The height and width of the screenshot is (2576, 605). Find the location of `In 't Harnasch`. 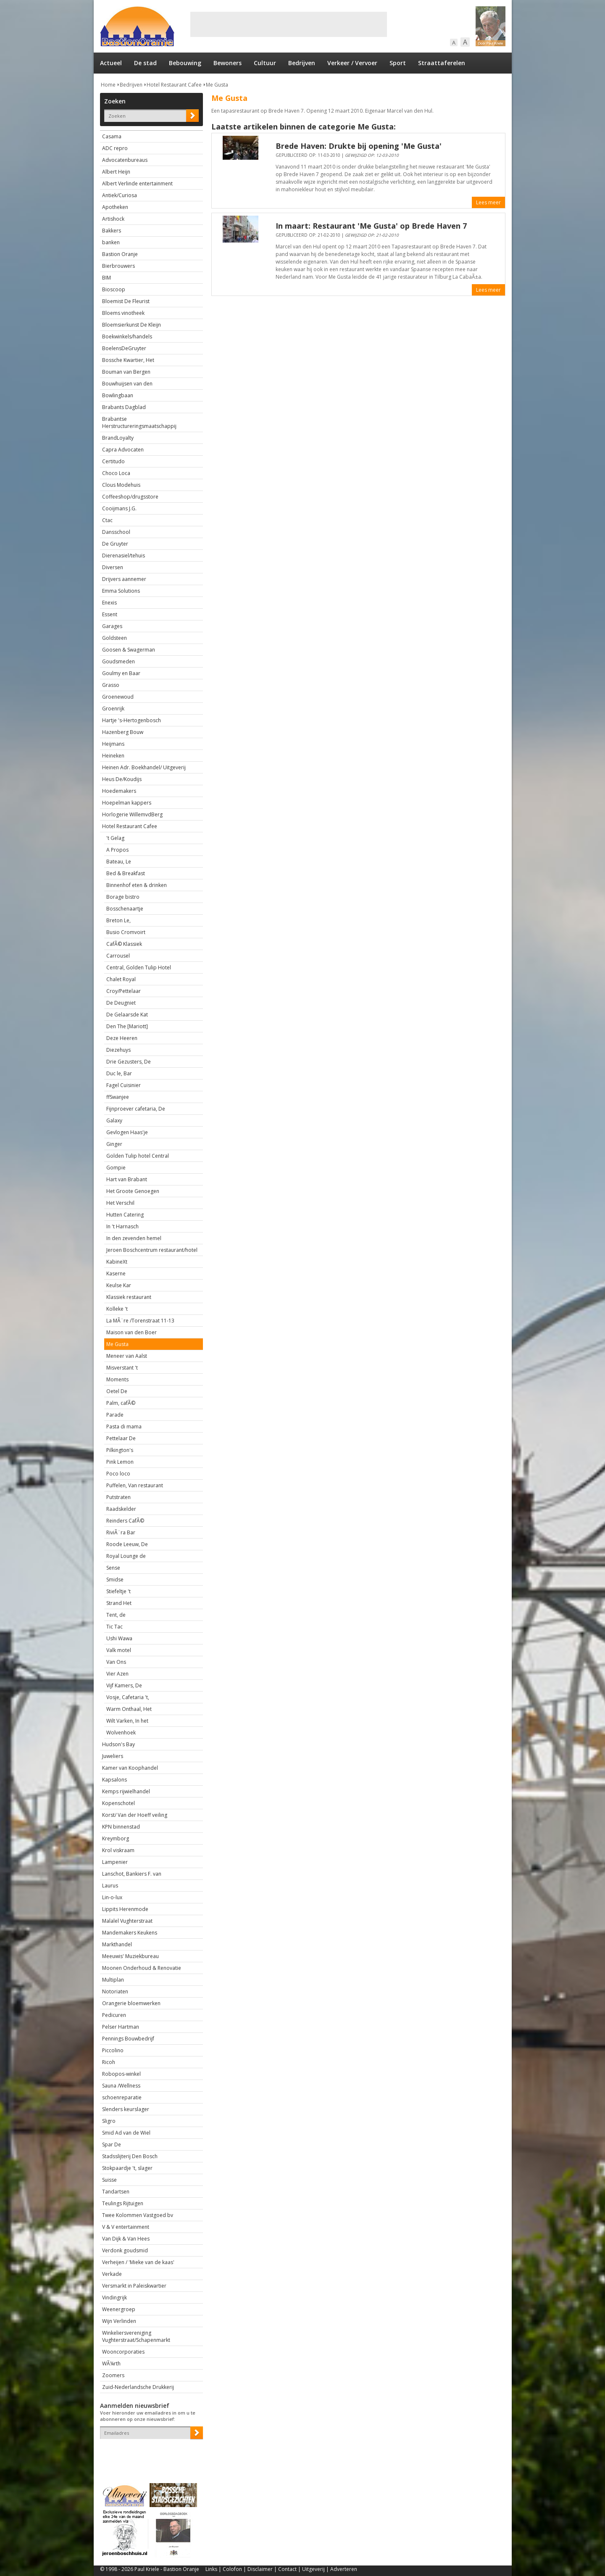

In 't Harnasch is located at coordinates (122, 1226).